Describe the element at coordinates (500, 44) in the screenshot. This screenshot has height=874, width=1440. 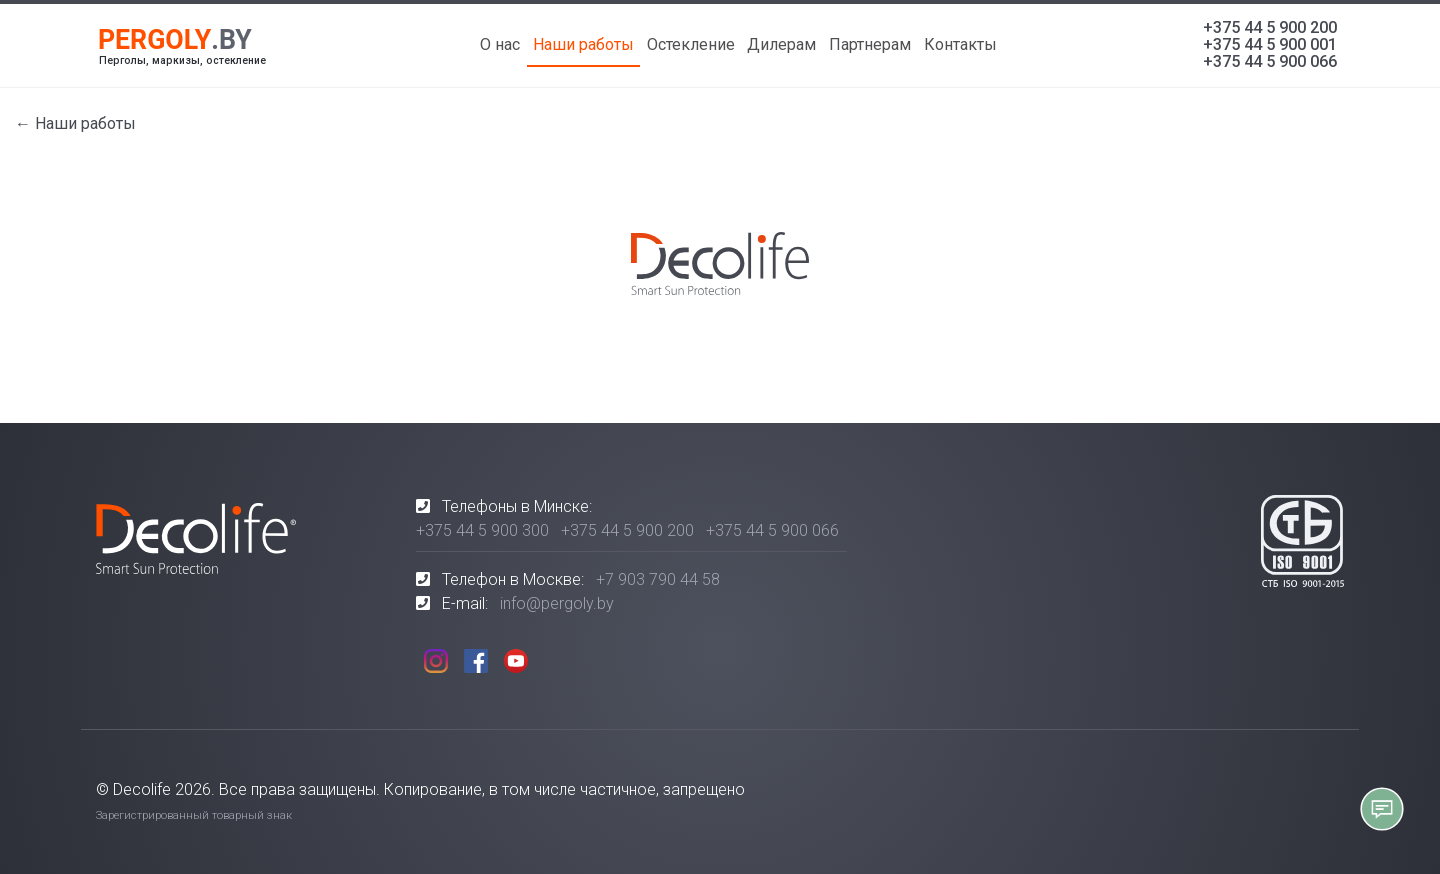
I see `О нас` at that location.